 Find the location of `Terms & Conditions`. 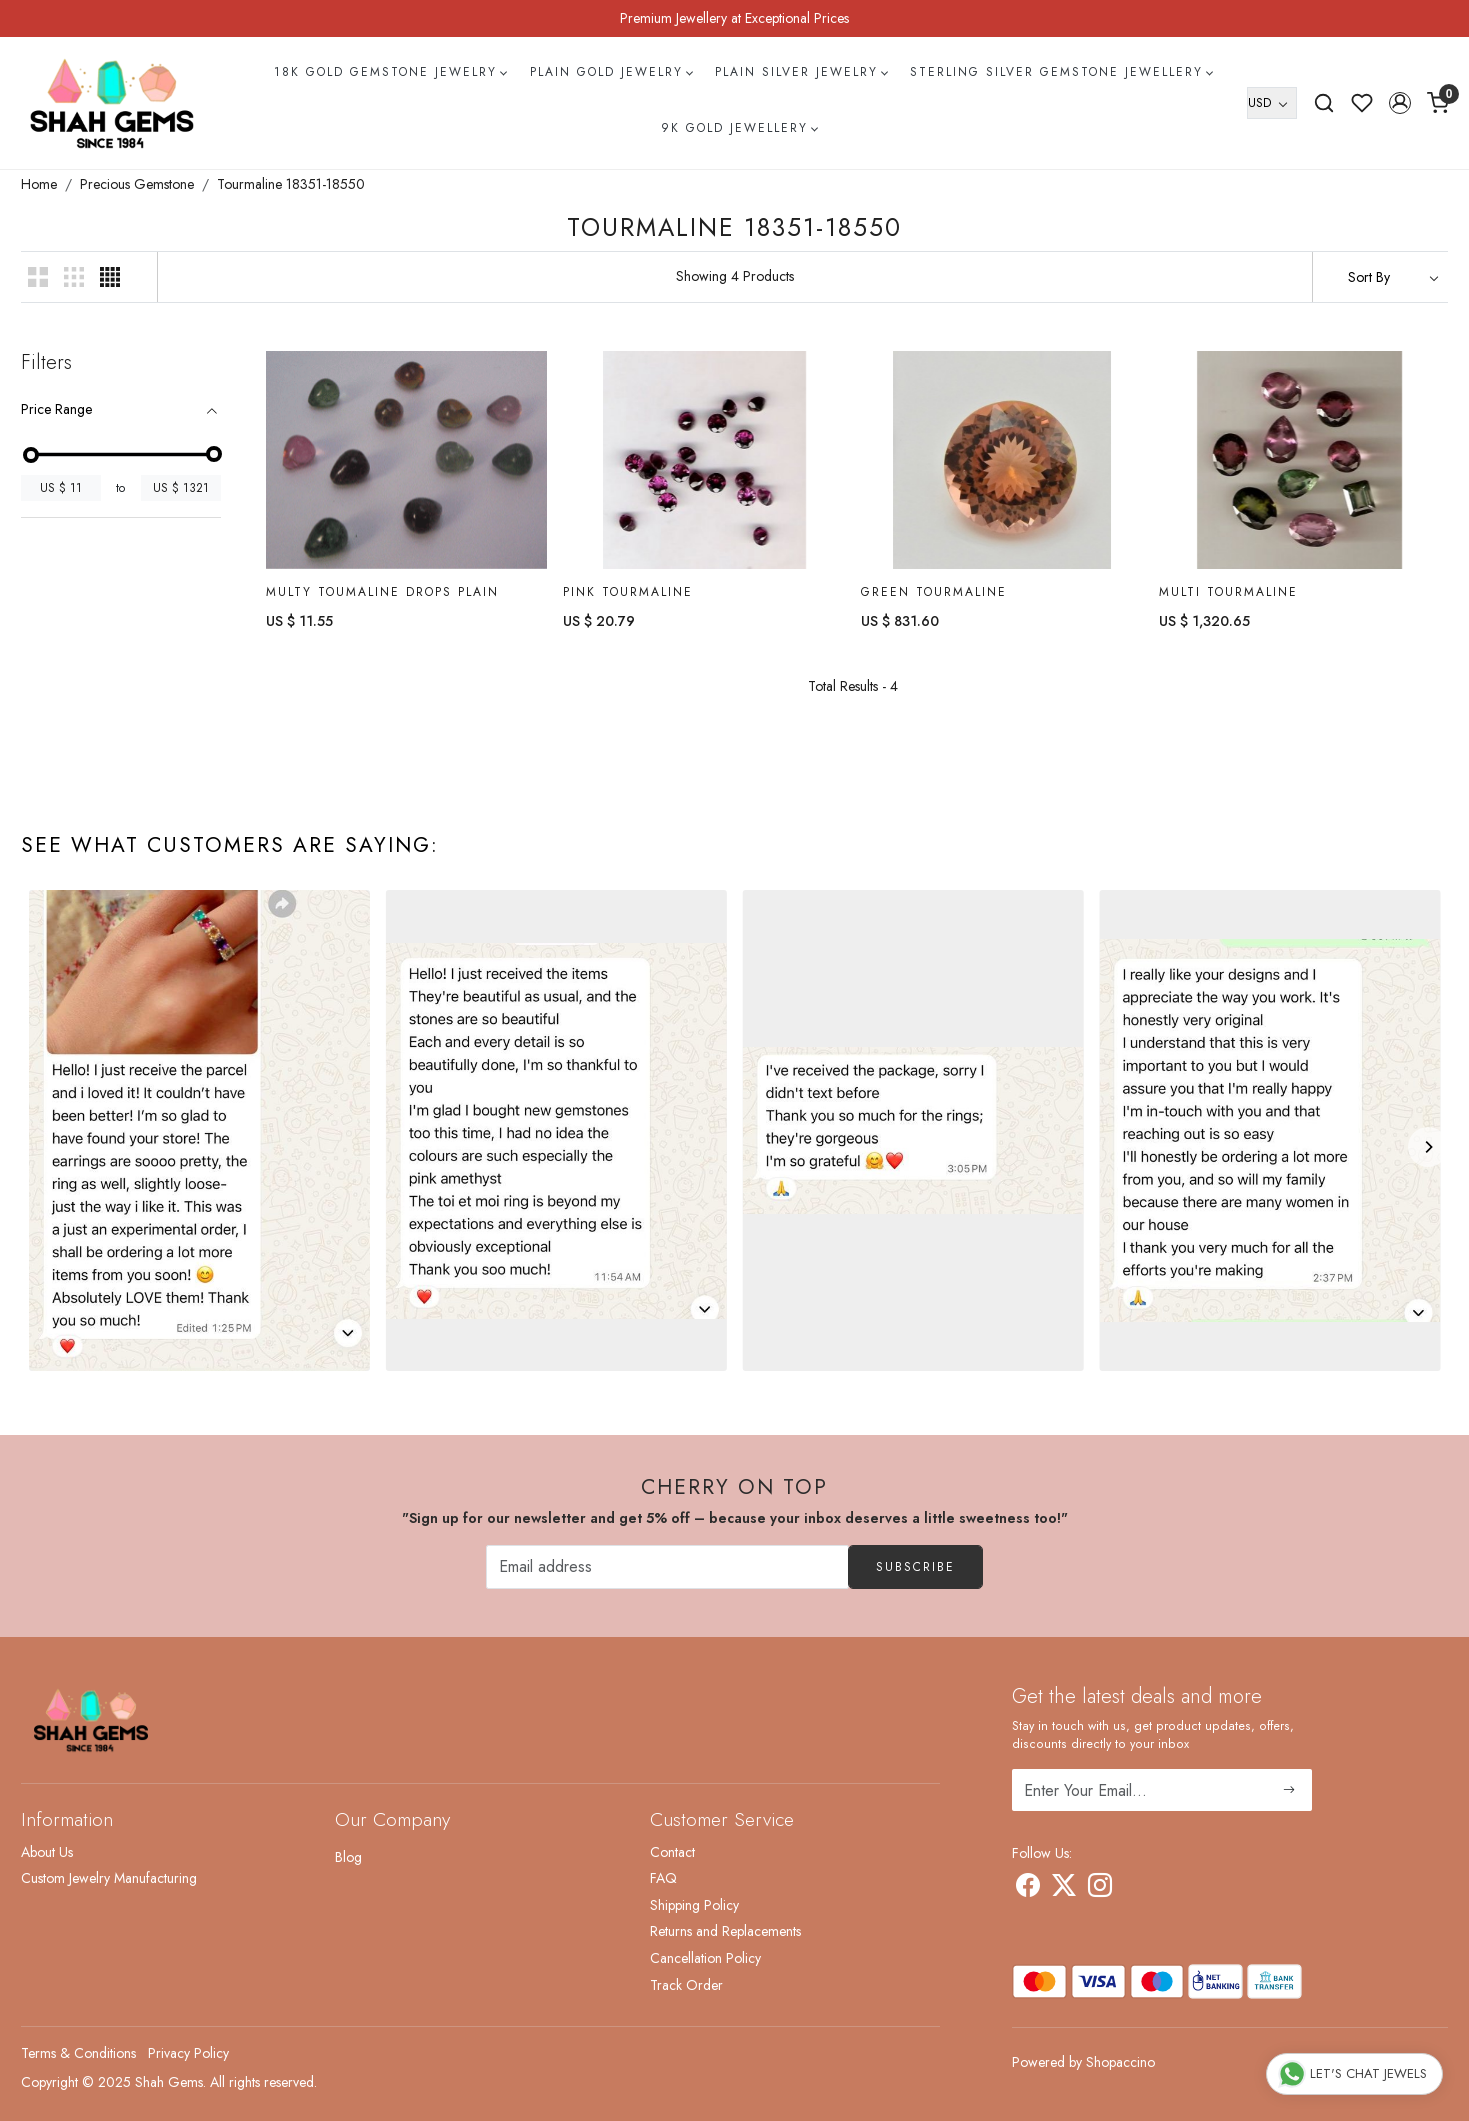

Terms & Conditions is located at coordinates (78, 2053).